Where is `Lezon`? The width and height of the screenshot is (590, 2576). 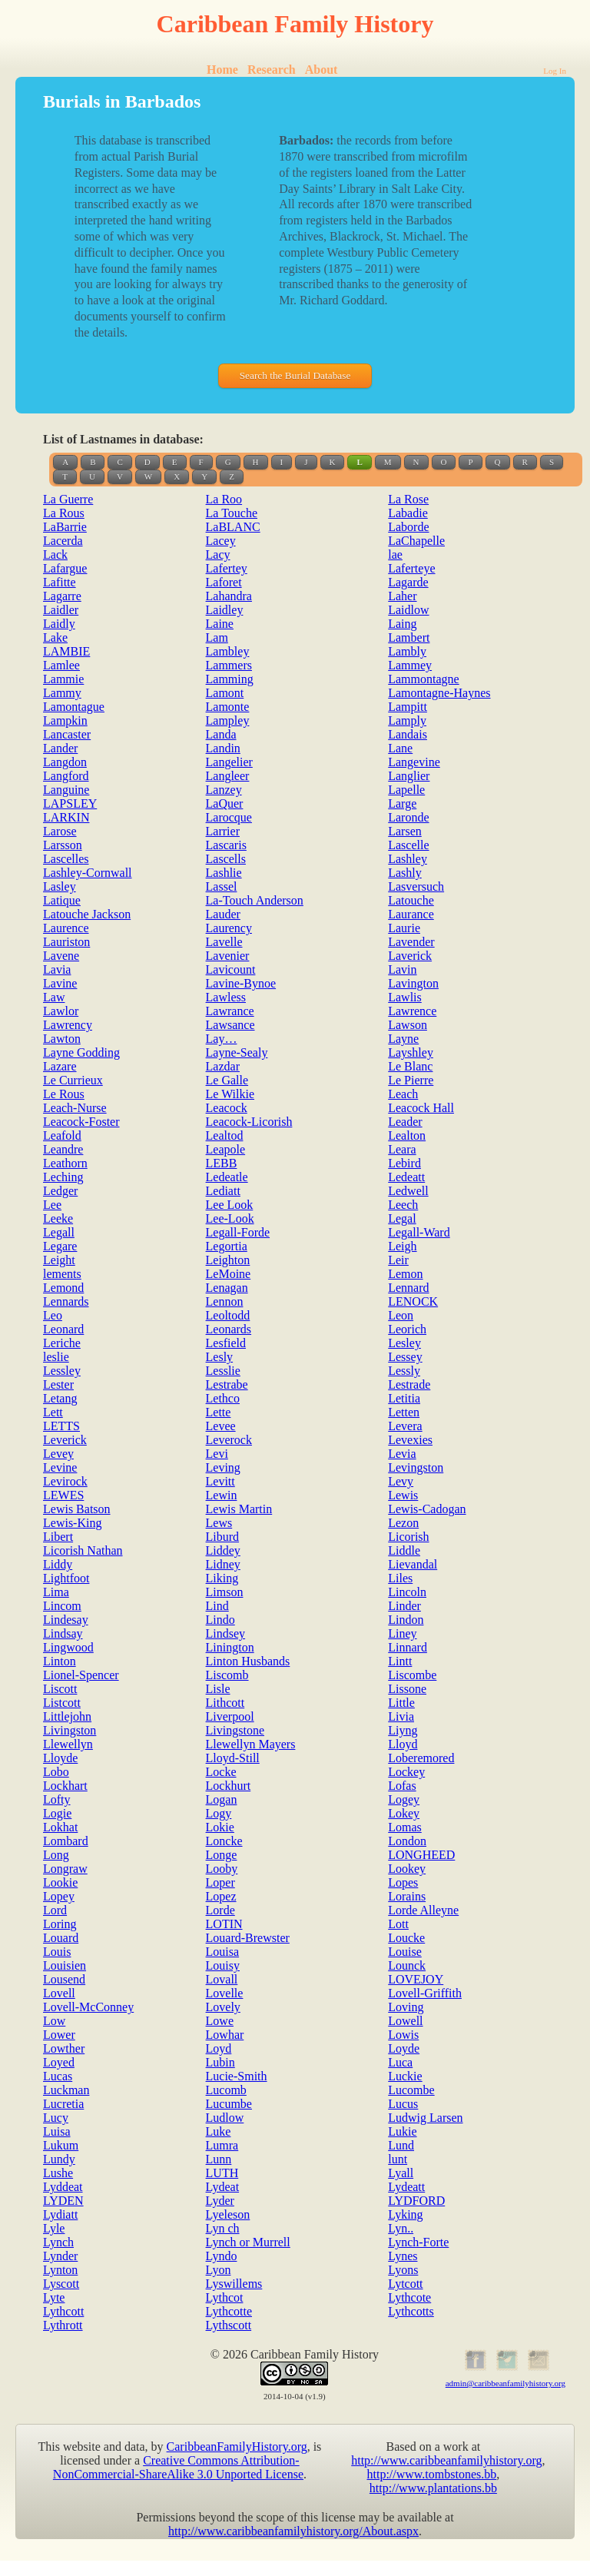 Lezon is located at coordinates (403, 1522).